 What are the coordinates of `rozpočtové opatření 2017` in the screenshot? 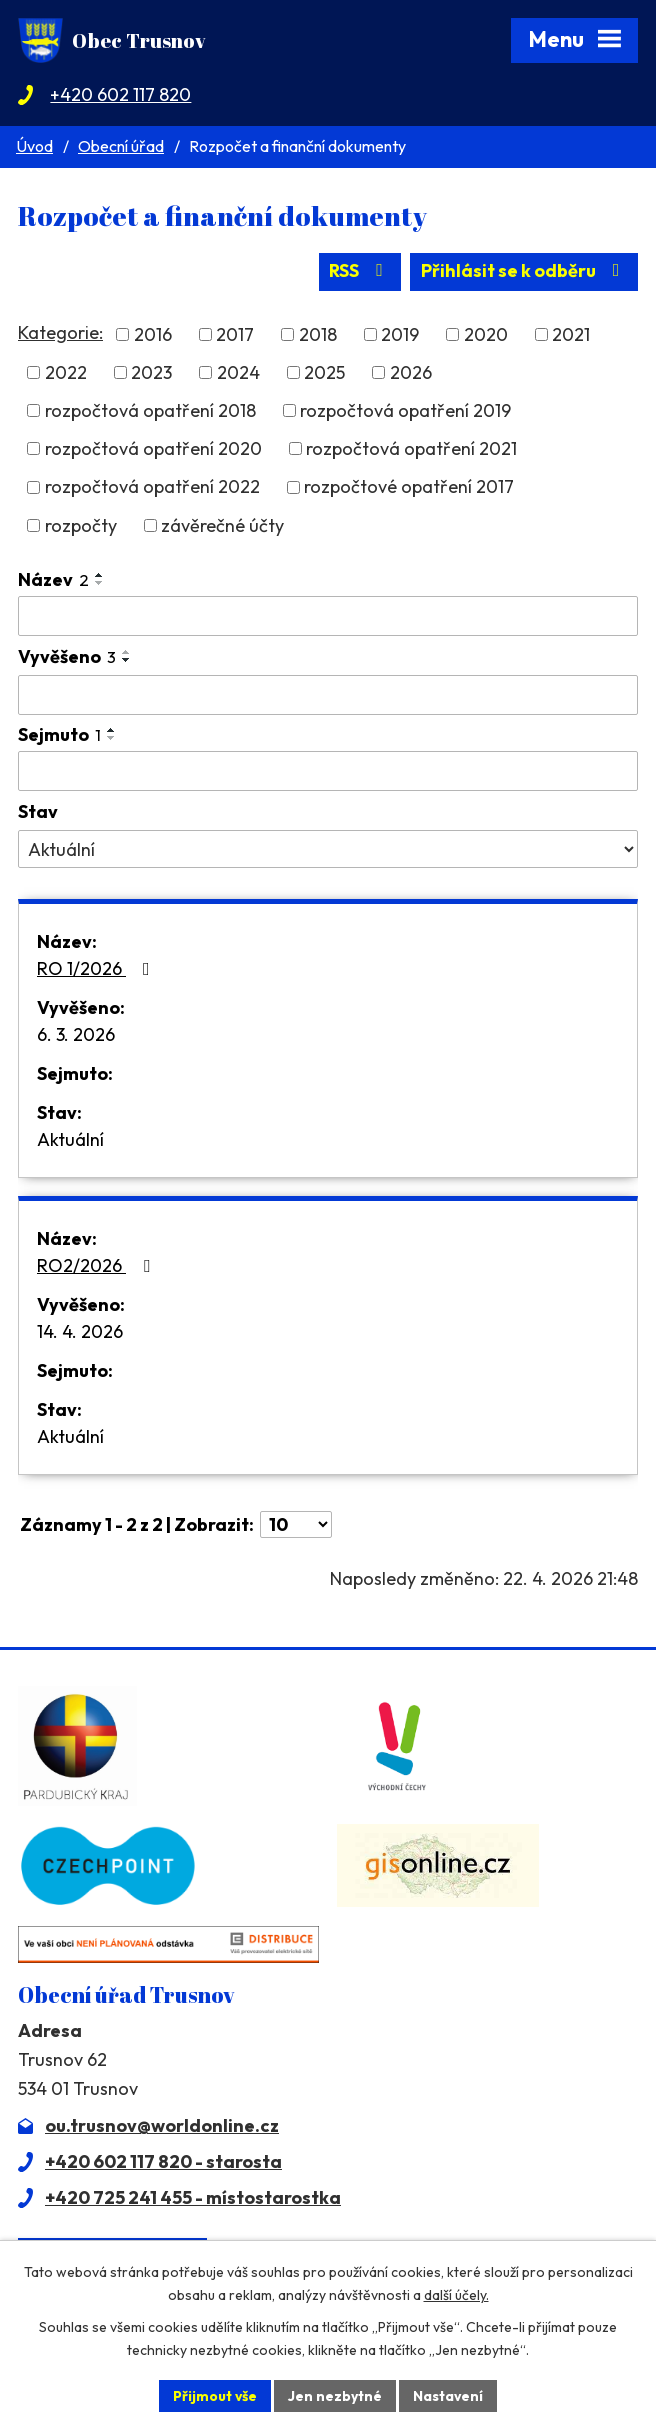 It's located at (409, 487).